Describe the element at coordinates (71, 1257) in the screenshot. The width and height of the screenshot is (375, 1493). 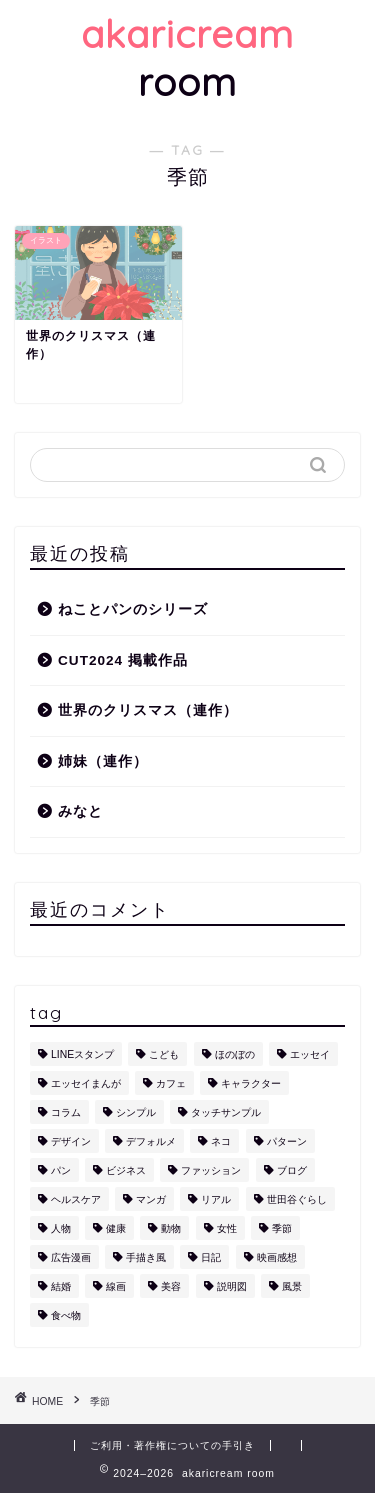
I see `広告漫画 [広告漫画 (1個の項目)]` at that location.